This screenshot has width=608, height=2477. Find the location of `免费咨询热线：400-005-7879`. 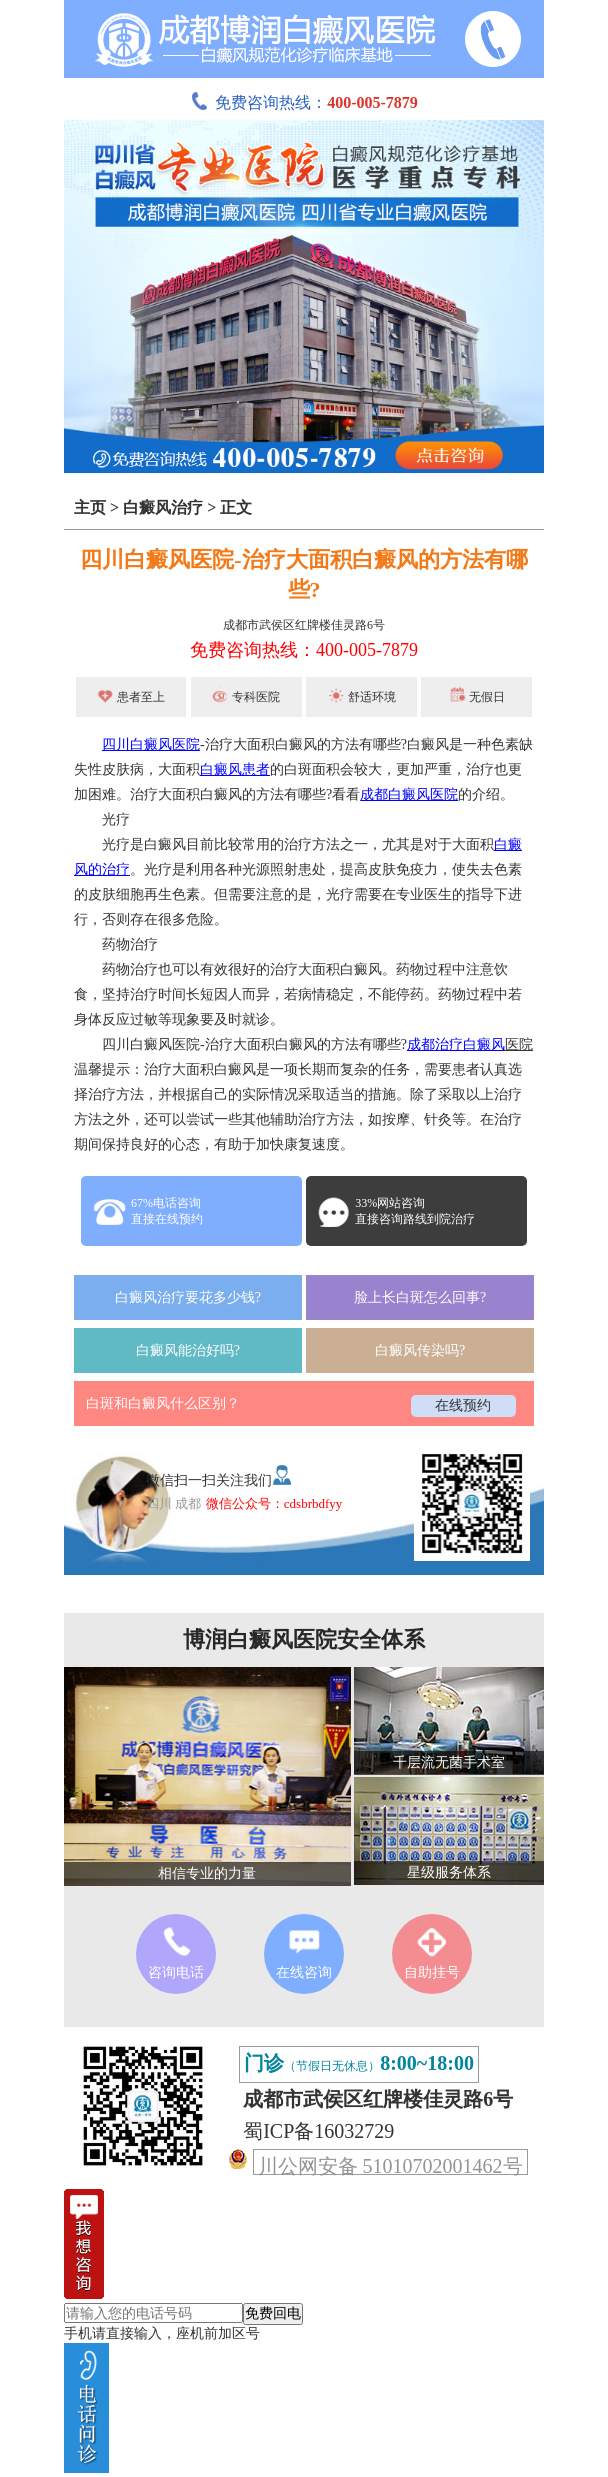

免费咨询热线：400-005-7879 is located at coordinates (304, 650).